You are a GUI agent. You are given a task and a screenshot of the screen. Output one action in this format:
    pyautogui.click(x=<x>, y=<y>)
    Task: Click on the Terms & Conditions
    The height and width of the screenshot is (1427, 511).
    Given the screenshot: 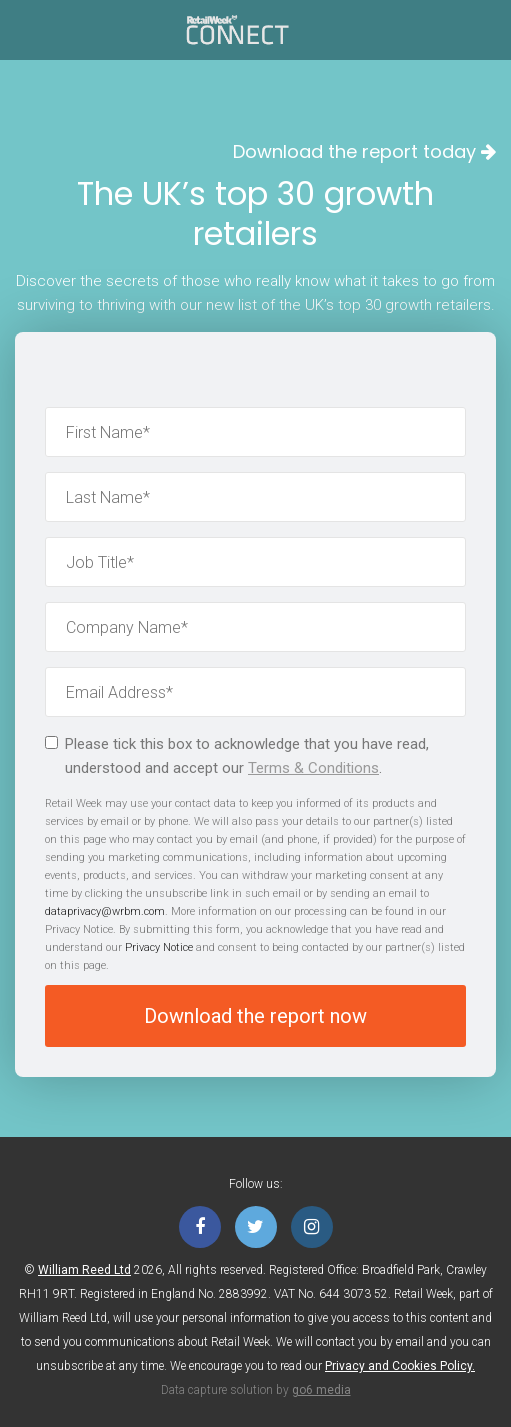 What is the action you would take?
    pyautogui.click(x=313, y=768)
    